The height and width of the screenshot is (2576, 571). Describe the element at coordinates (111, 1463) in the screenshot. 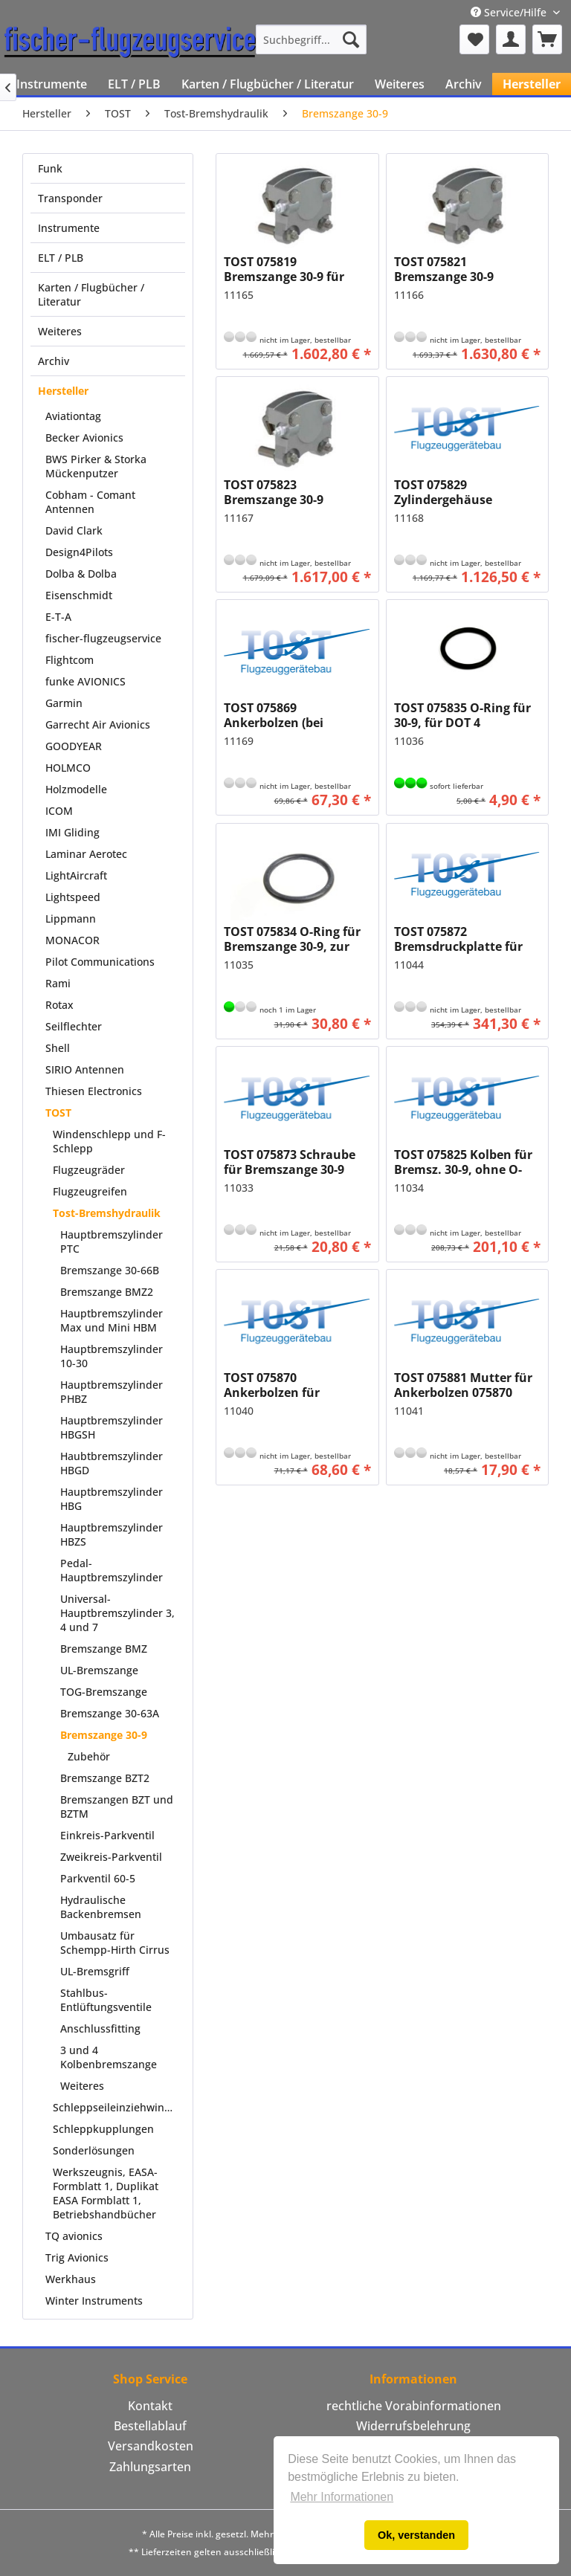

I see `Haubtbremszylinder HBGD` at that location.